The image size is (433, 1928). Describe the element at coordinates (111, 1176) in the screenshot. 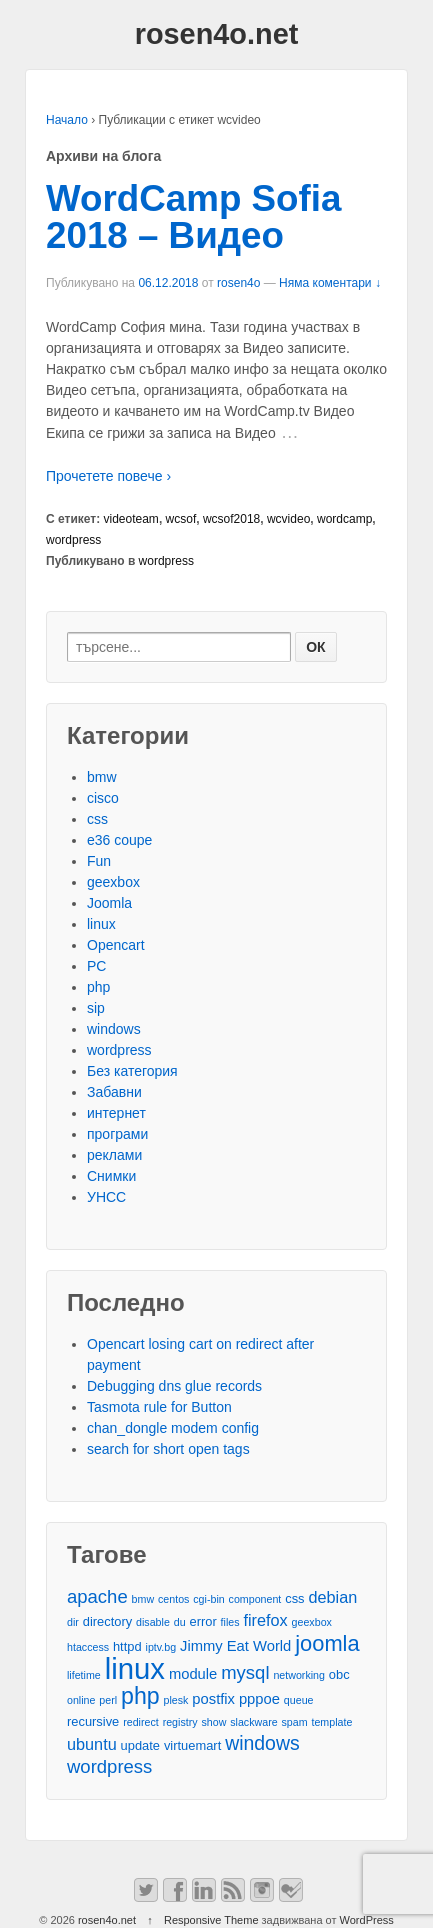

I see `Снимки` at that location.